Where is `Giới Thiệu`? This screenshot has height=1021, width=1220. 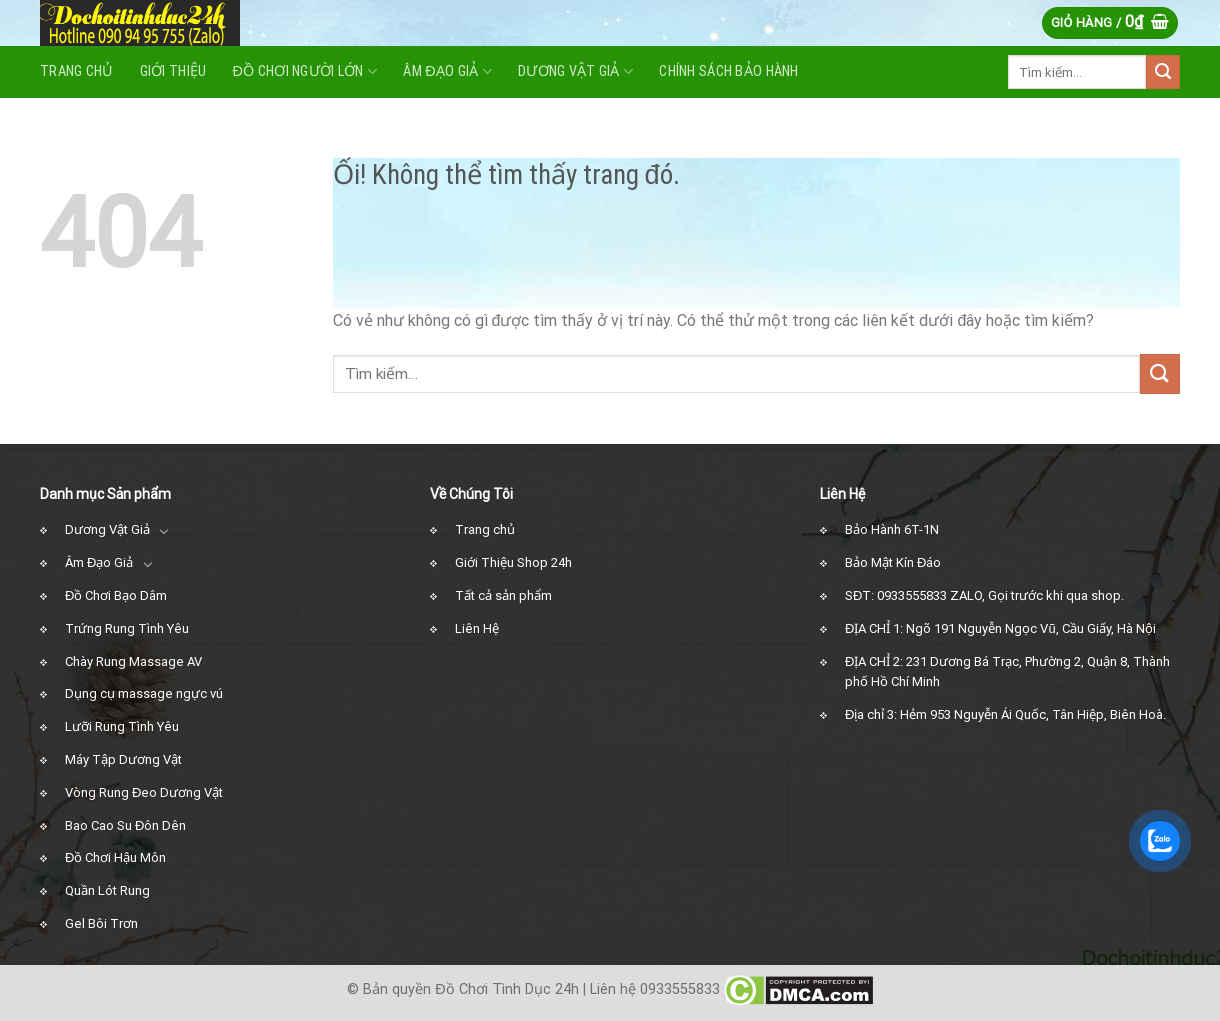
Giới Thiệu is located at coordinates (173, 71).